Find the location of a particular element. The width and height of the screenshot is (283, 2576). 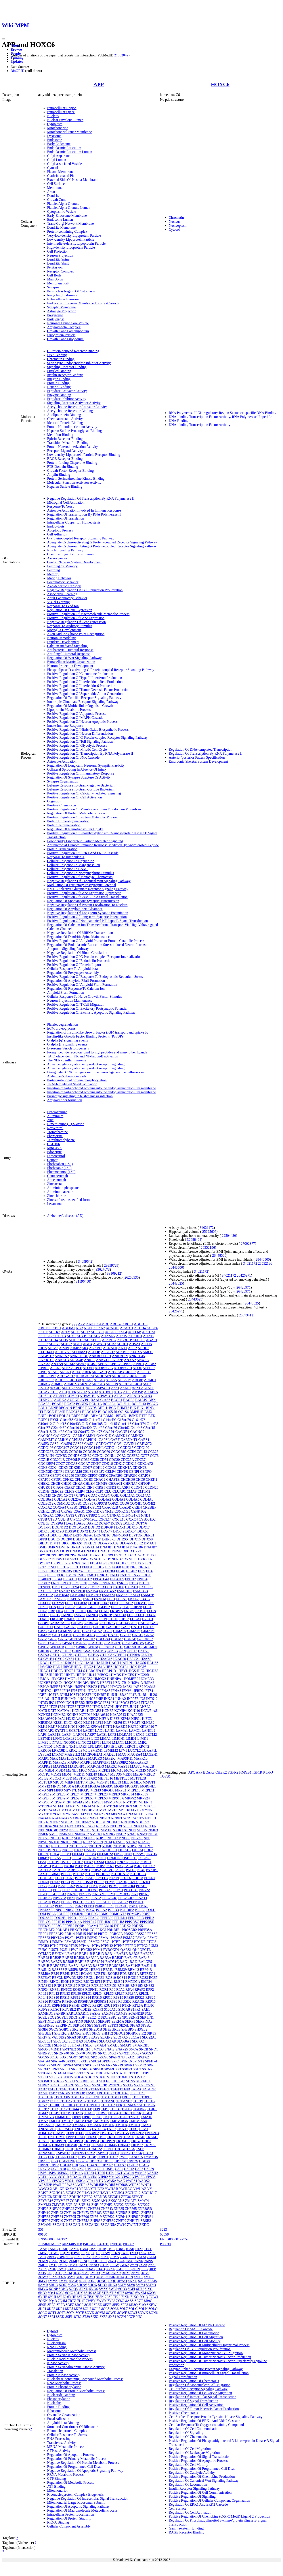

CLDN20 is located at coordinates (152, 1487).